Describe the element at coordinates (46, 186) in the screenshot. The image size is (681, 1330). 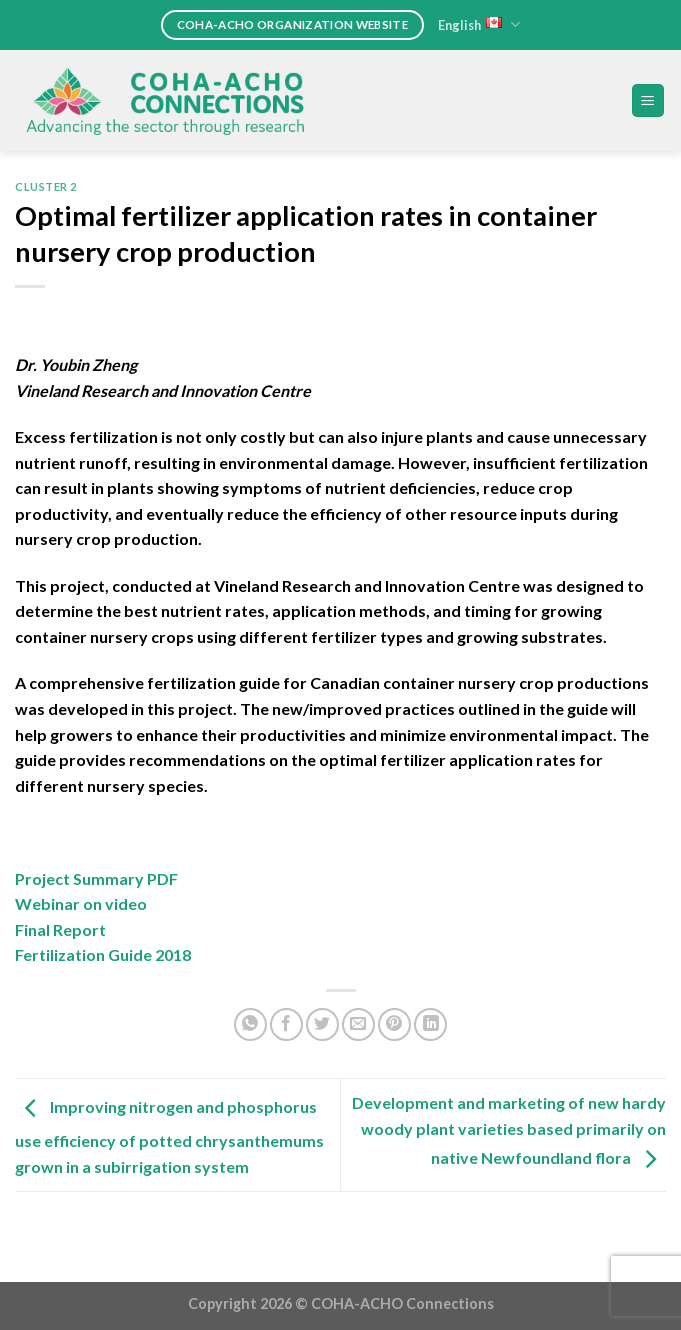
I see `Cluster 2` at that location.